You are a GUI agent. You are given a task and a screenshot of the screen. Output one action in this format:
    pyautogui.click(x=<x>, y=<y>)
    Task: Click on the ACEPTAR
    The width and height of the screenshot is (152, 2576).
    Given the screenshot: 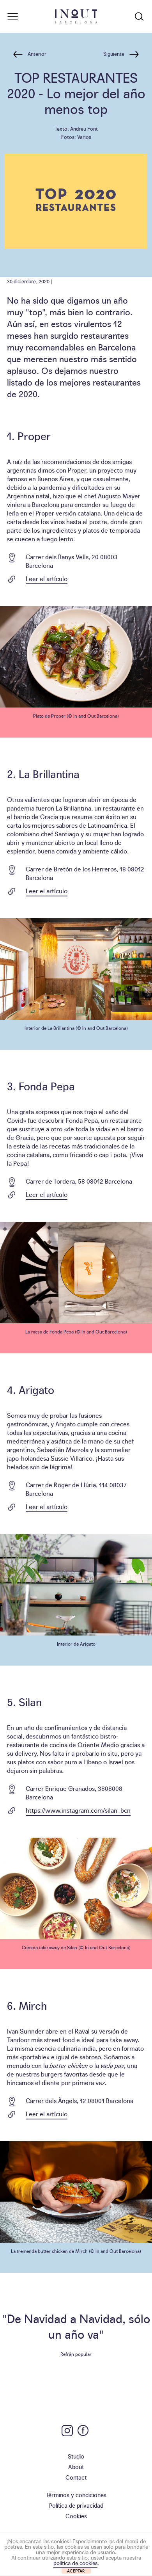 What is the action you would take?
    pyautogui.click(x=76, y=2571)
    